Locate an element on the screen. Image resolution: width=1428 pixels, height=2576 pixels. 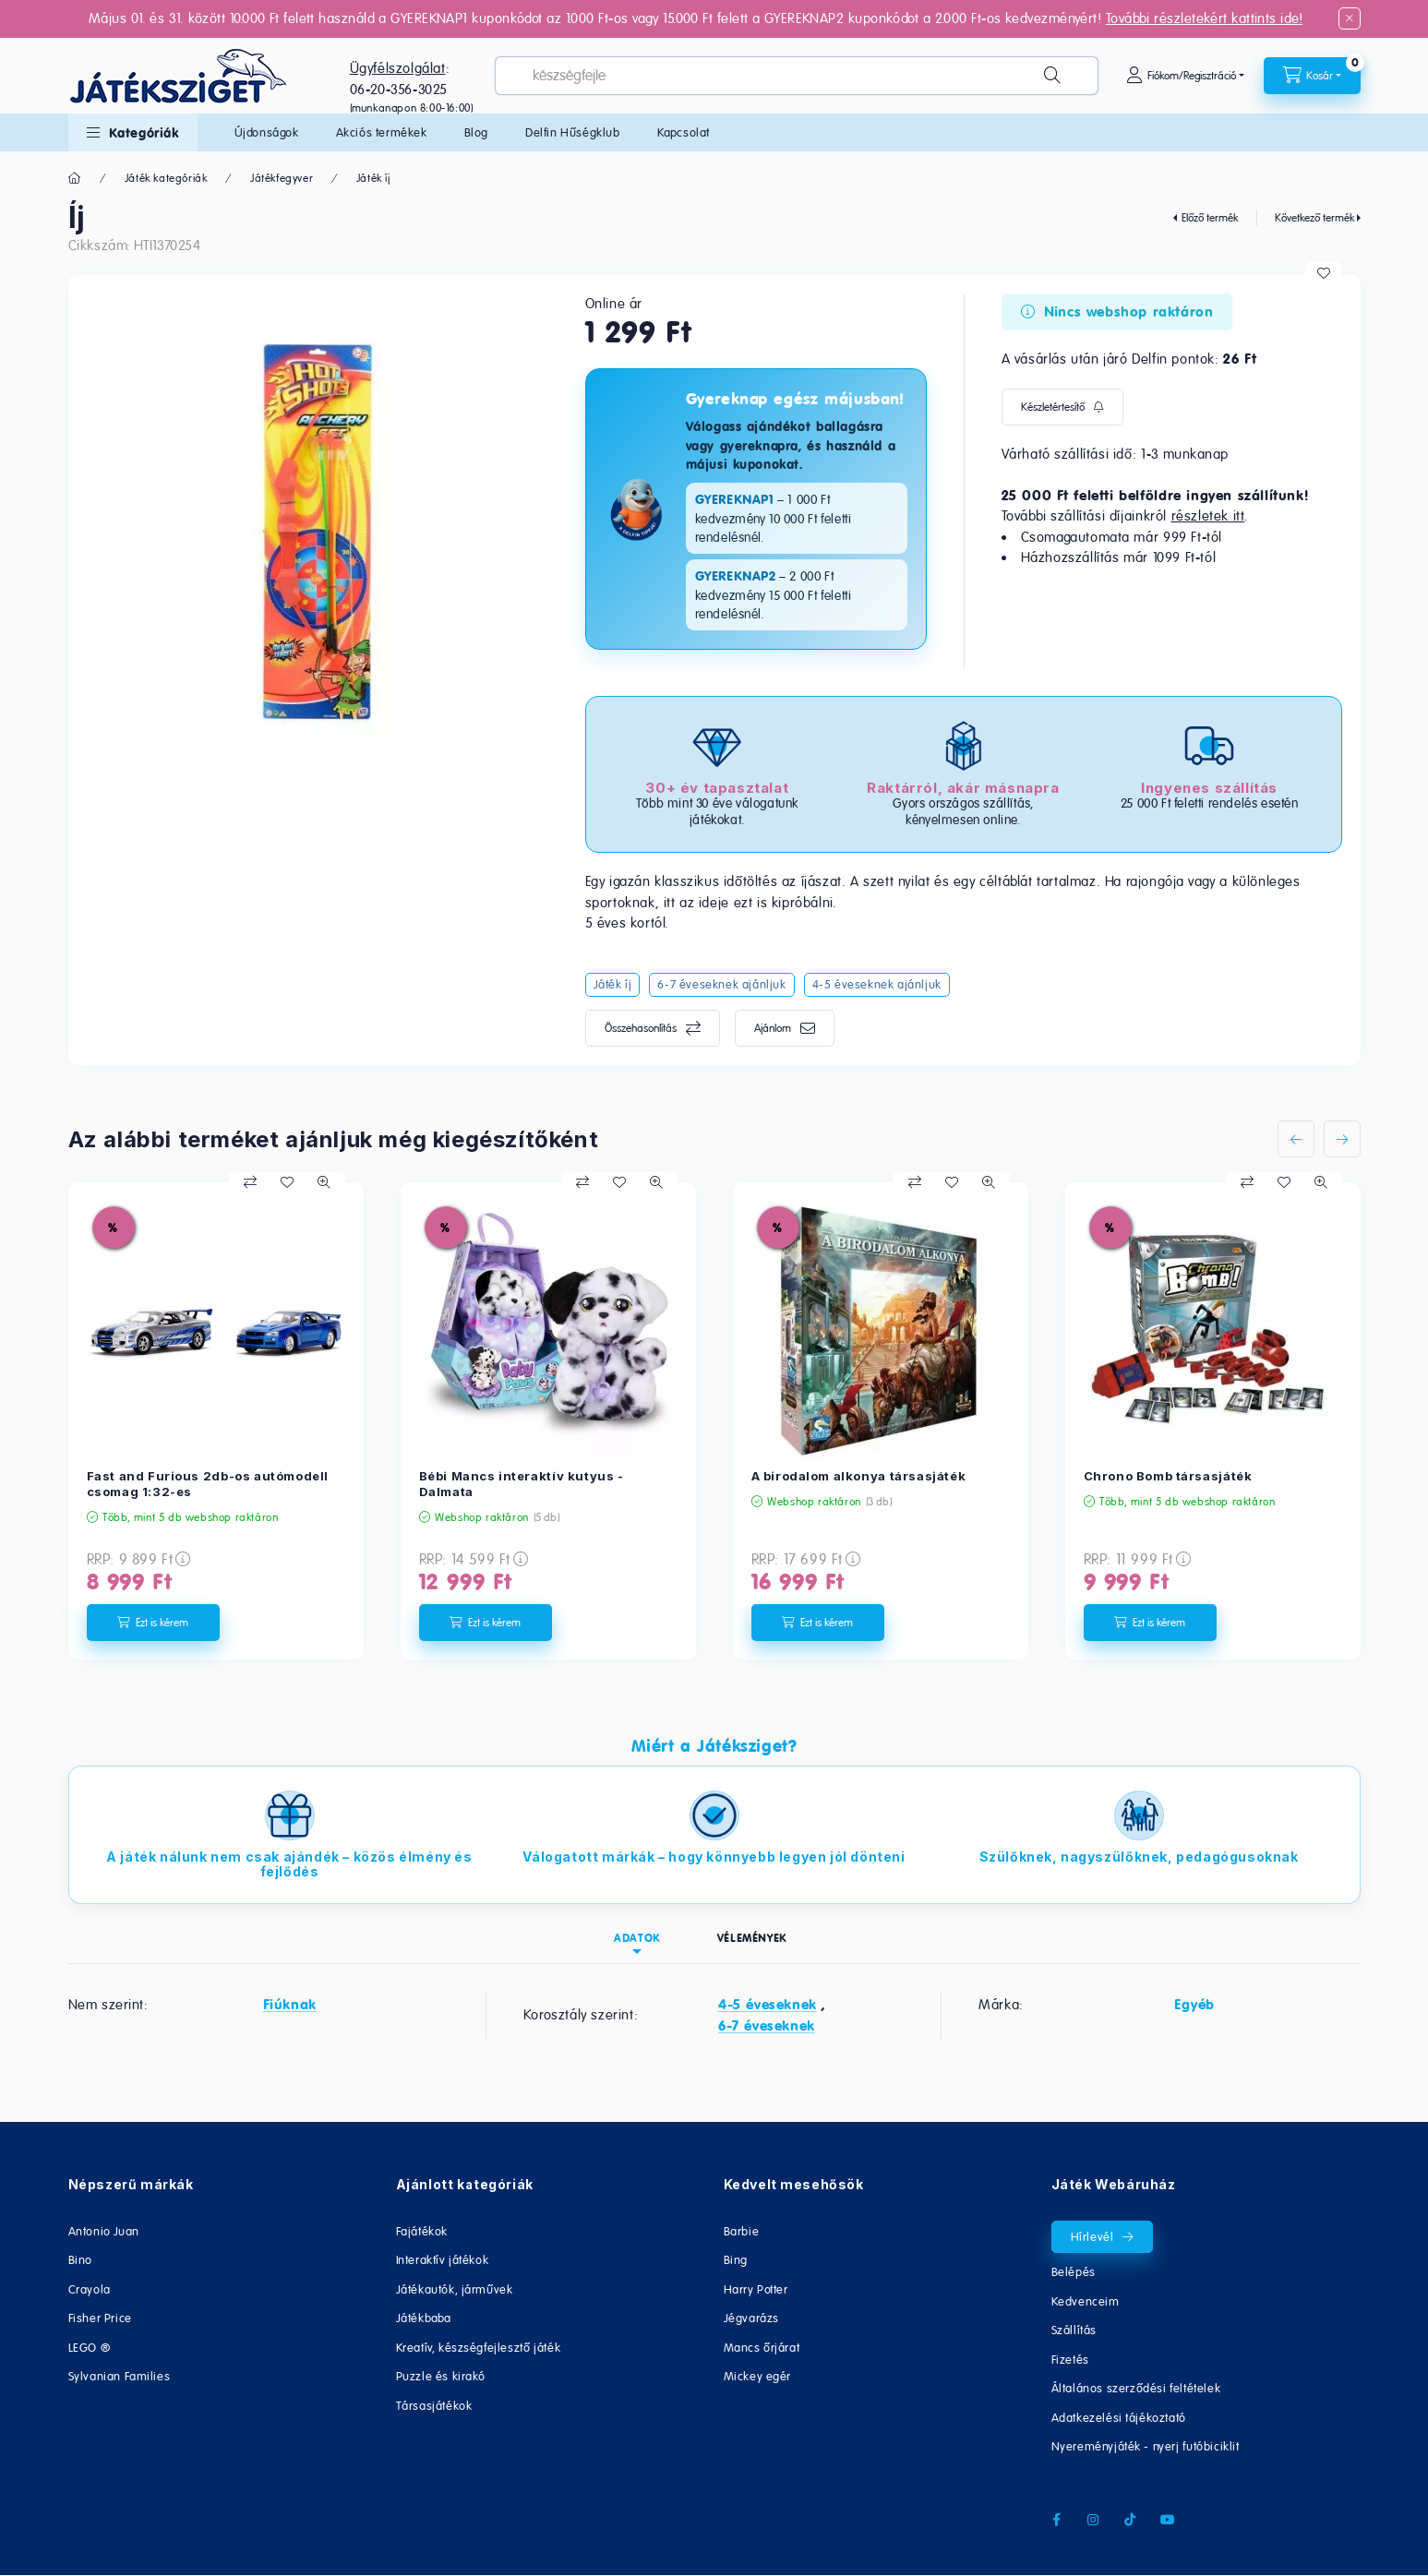
Fast and Furious 2db-os autómodell csomag 1:32-es is located at coordinates (208, 1483).